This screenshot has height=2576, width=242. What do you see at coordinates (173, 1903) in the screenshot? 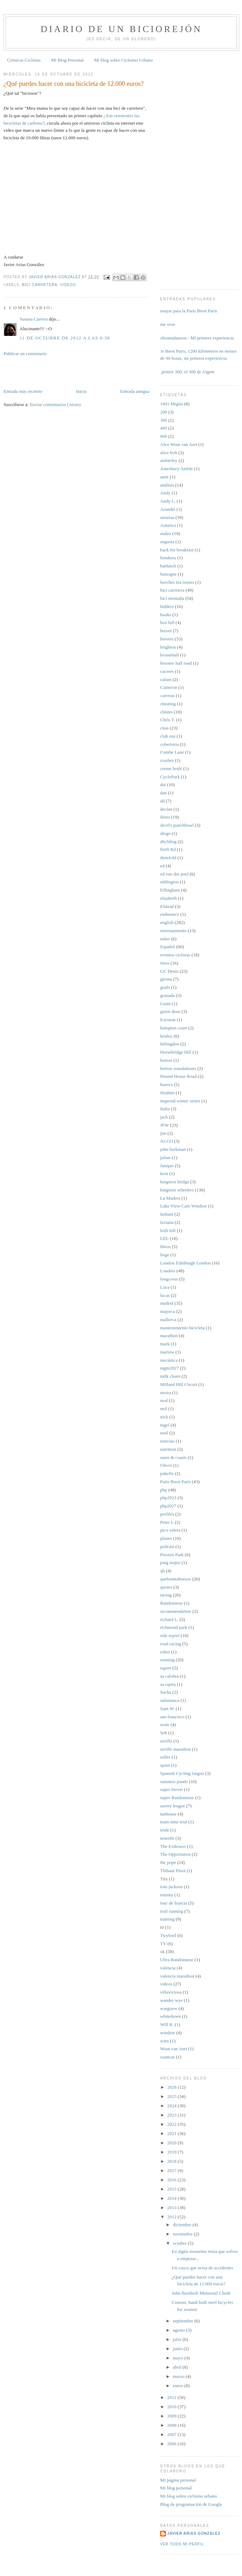
I see `tour de francia` at bounding box center [173, 1903].